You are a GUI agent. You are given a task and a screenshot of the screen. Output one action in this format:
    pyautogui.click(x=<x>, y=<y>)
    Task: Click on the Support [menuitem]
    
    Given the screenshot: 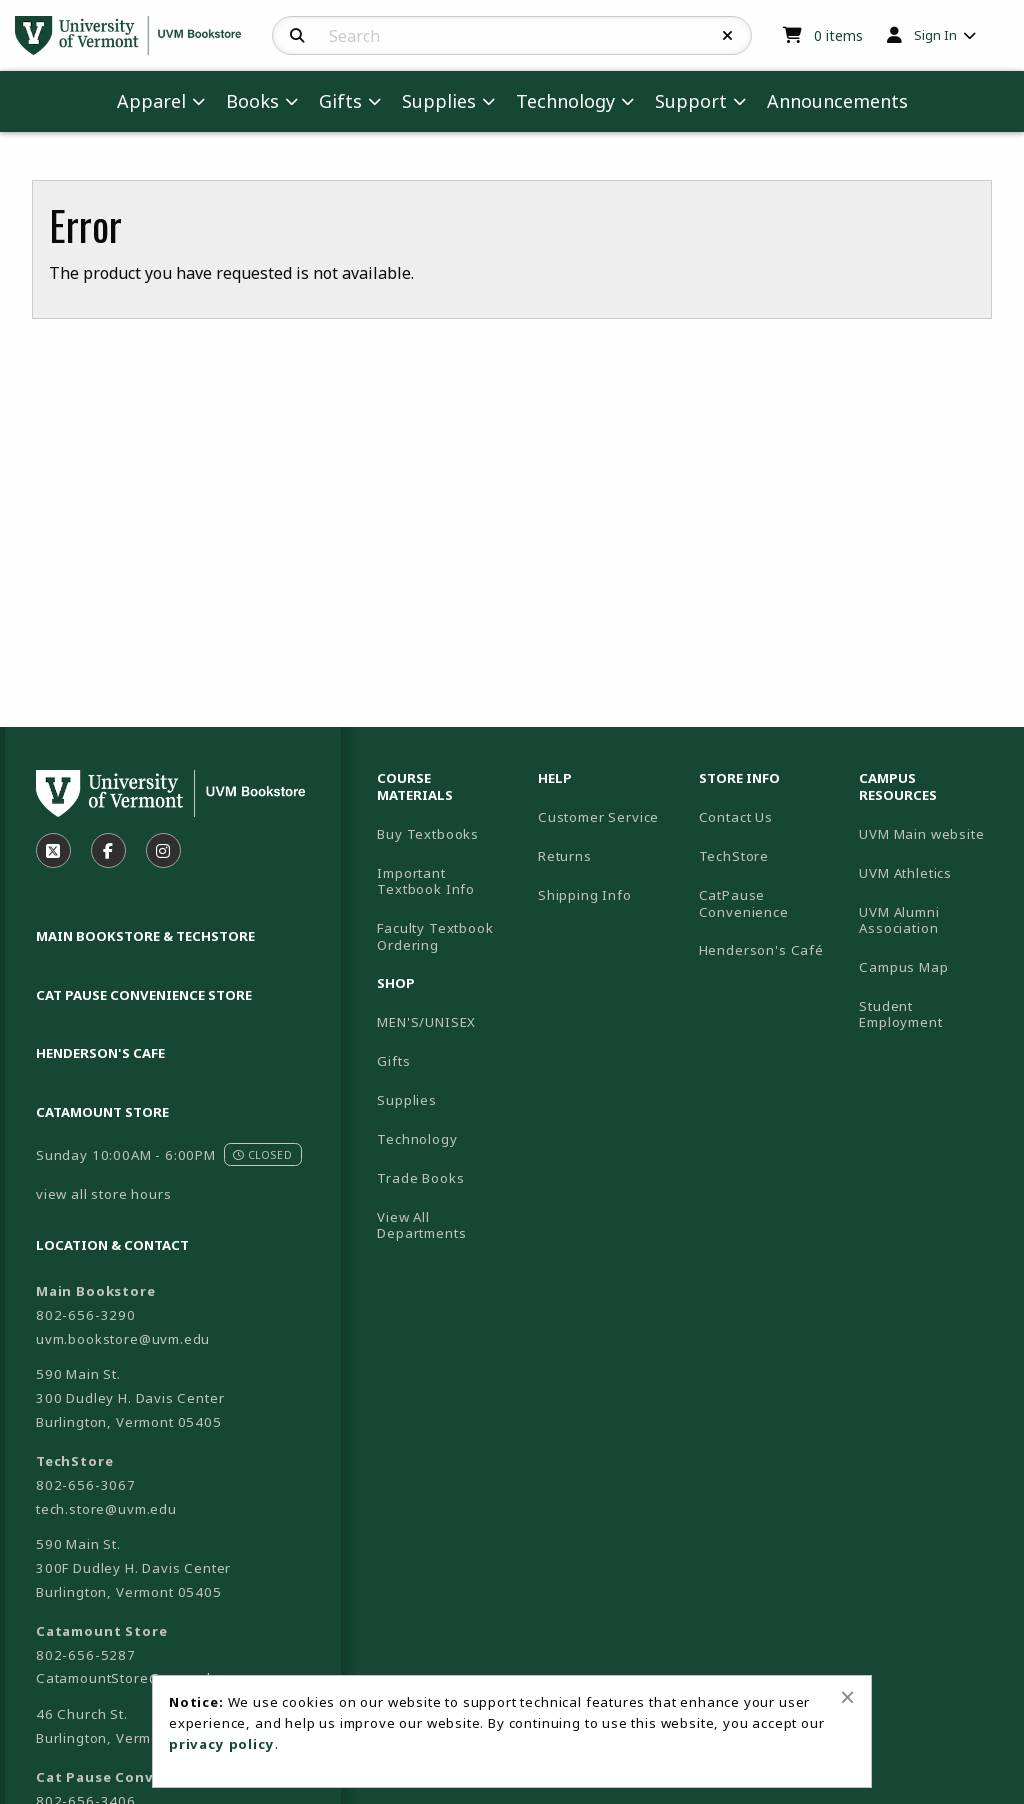 What is the action you would take?
    pyautogui.click(x=691, y=101)
    